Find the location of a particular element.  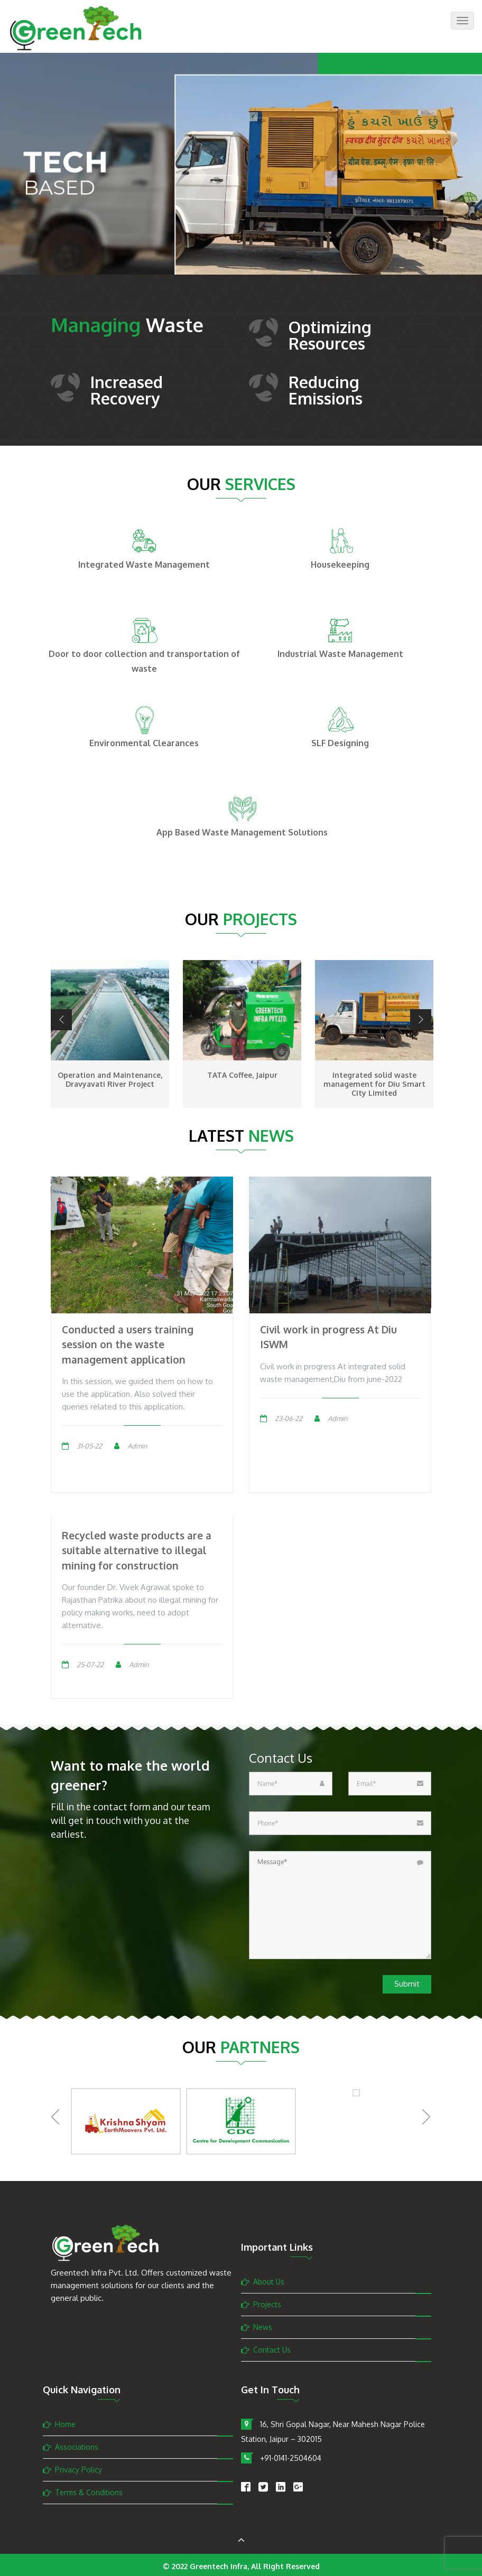

Admin is located at coordinates (137, 1446).